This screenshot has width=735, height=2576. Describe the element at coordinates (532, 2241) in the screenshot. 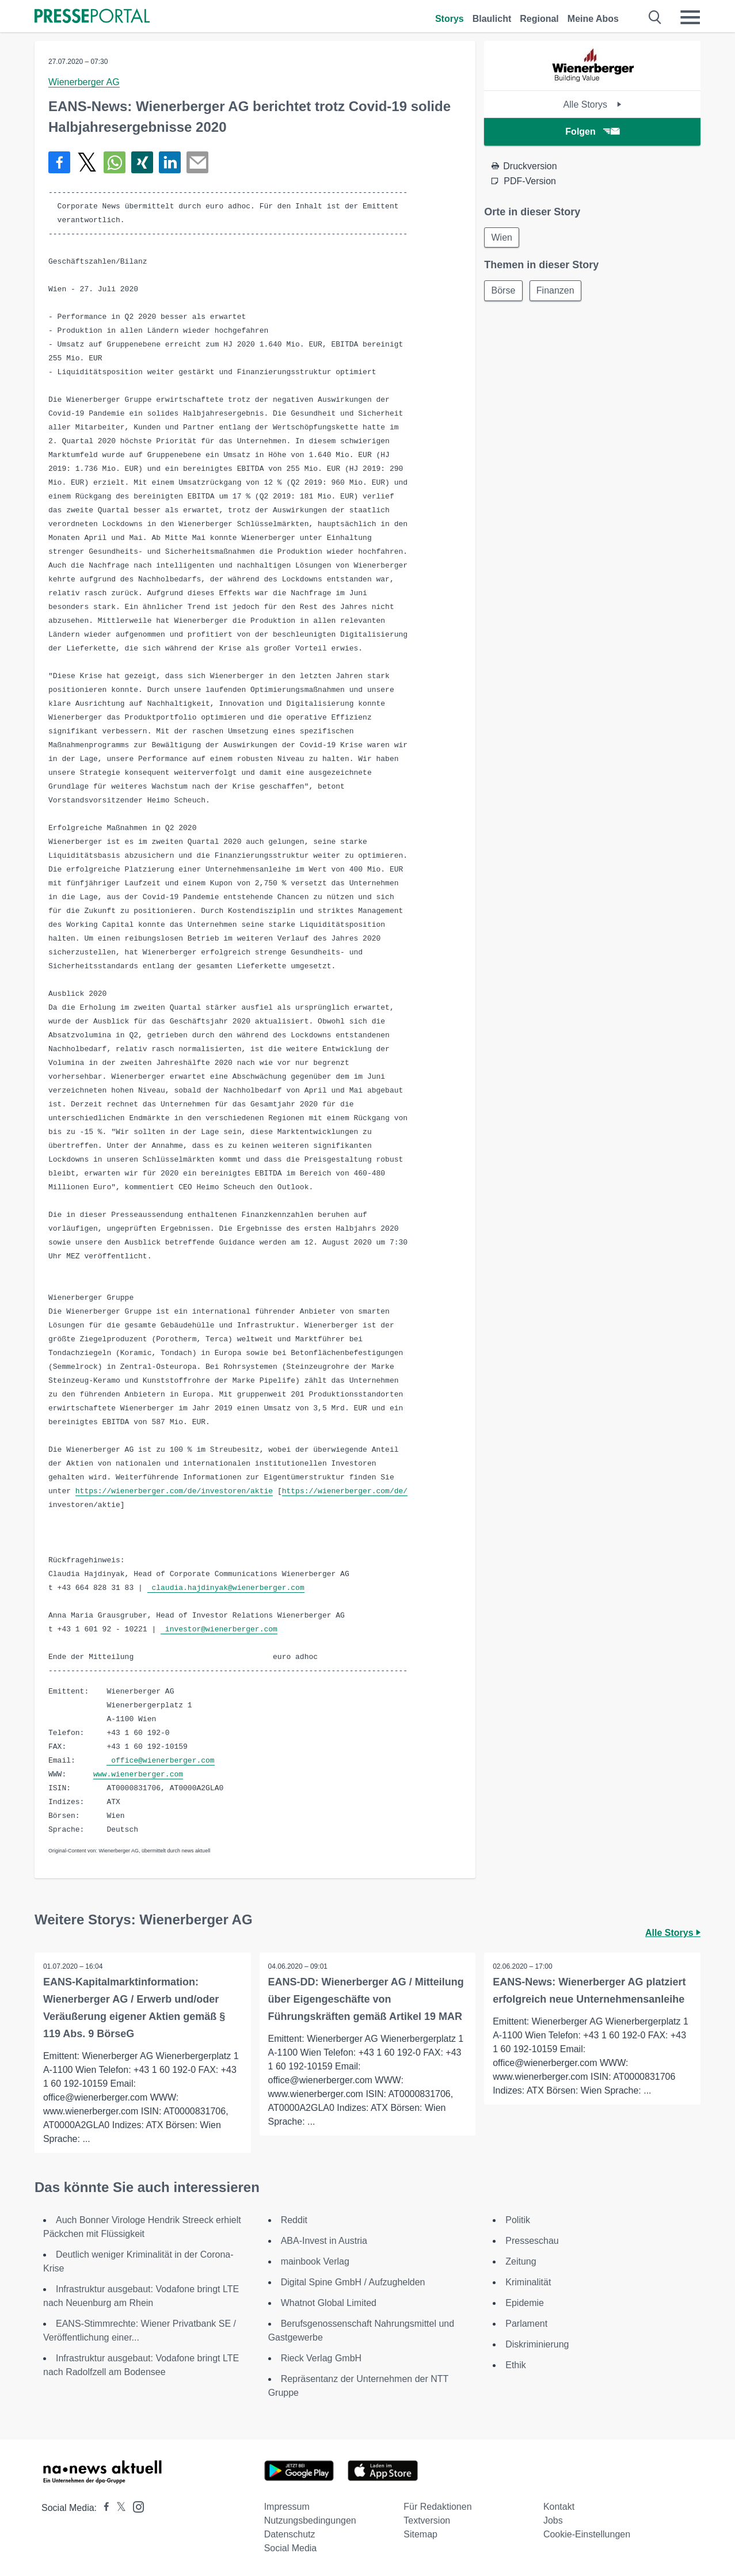

I see `Presseschau` at that location.